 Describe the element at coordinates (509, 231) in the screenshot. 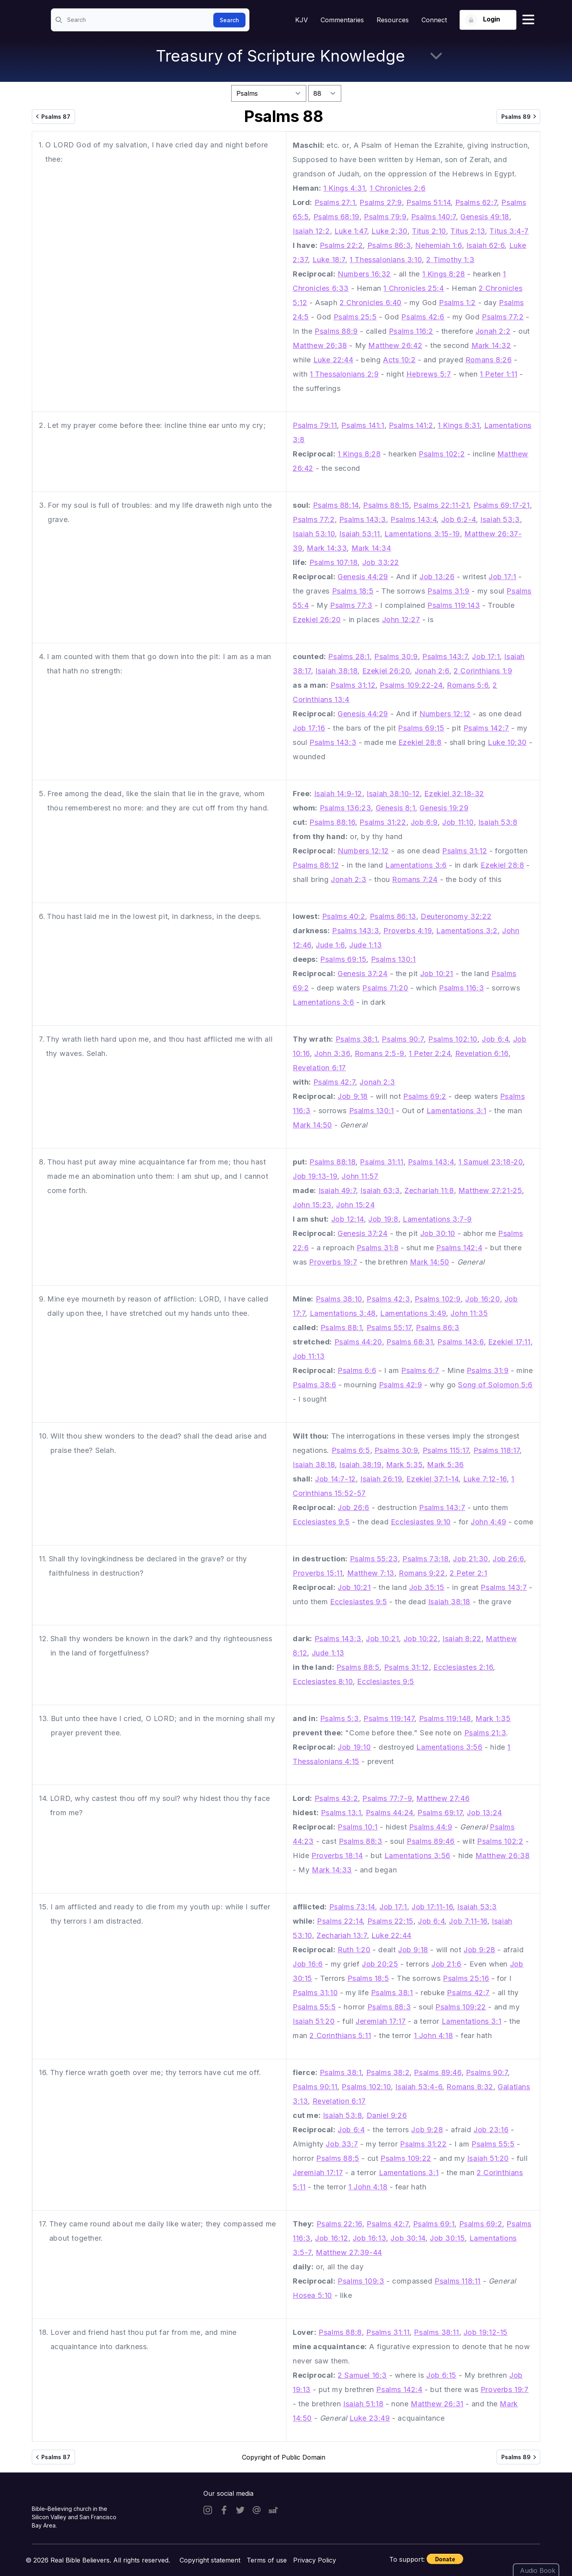

I see `Titus 3:4-7` at that location.